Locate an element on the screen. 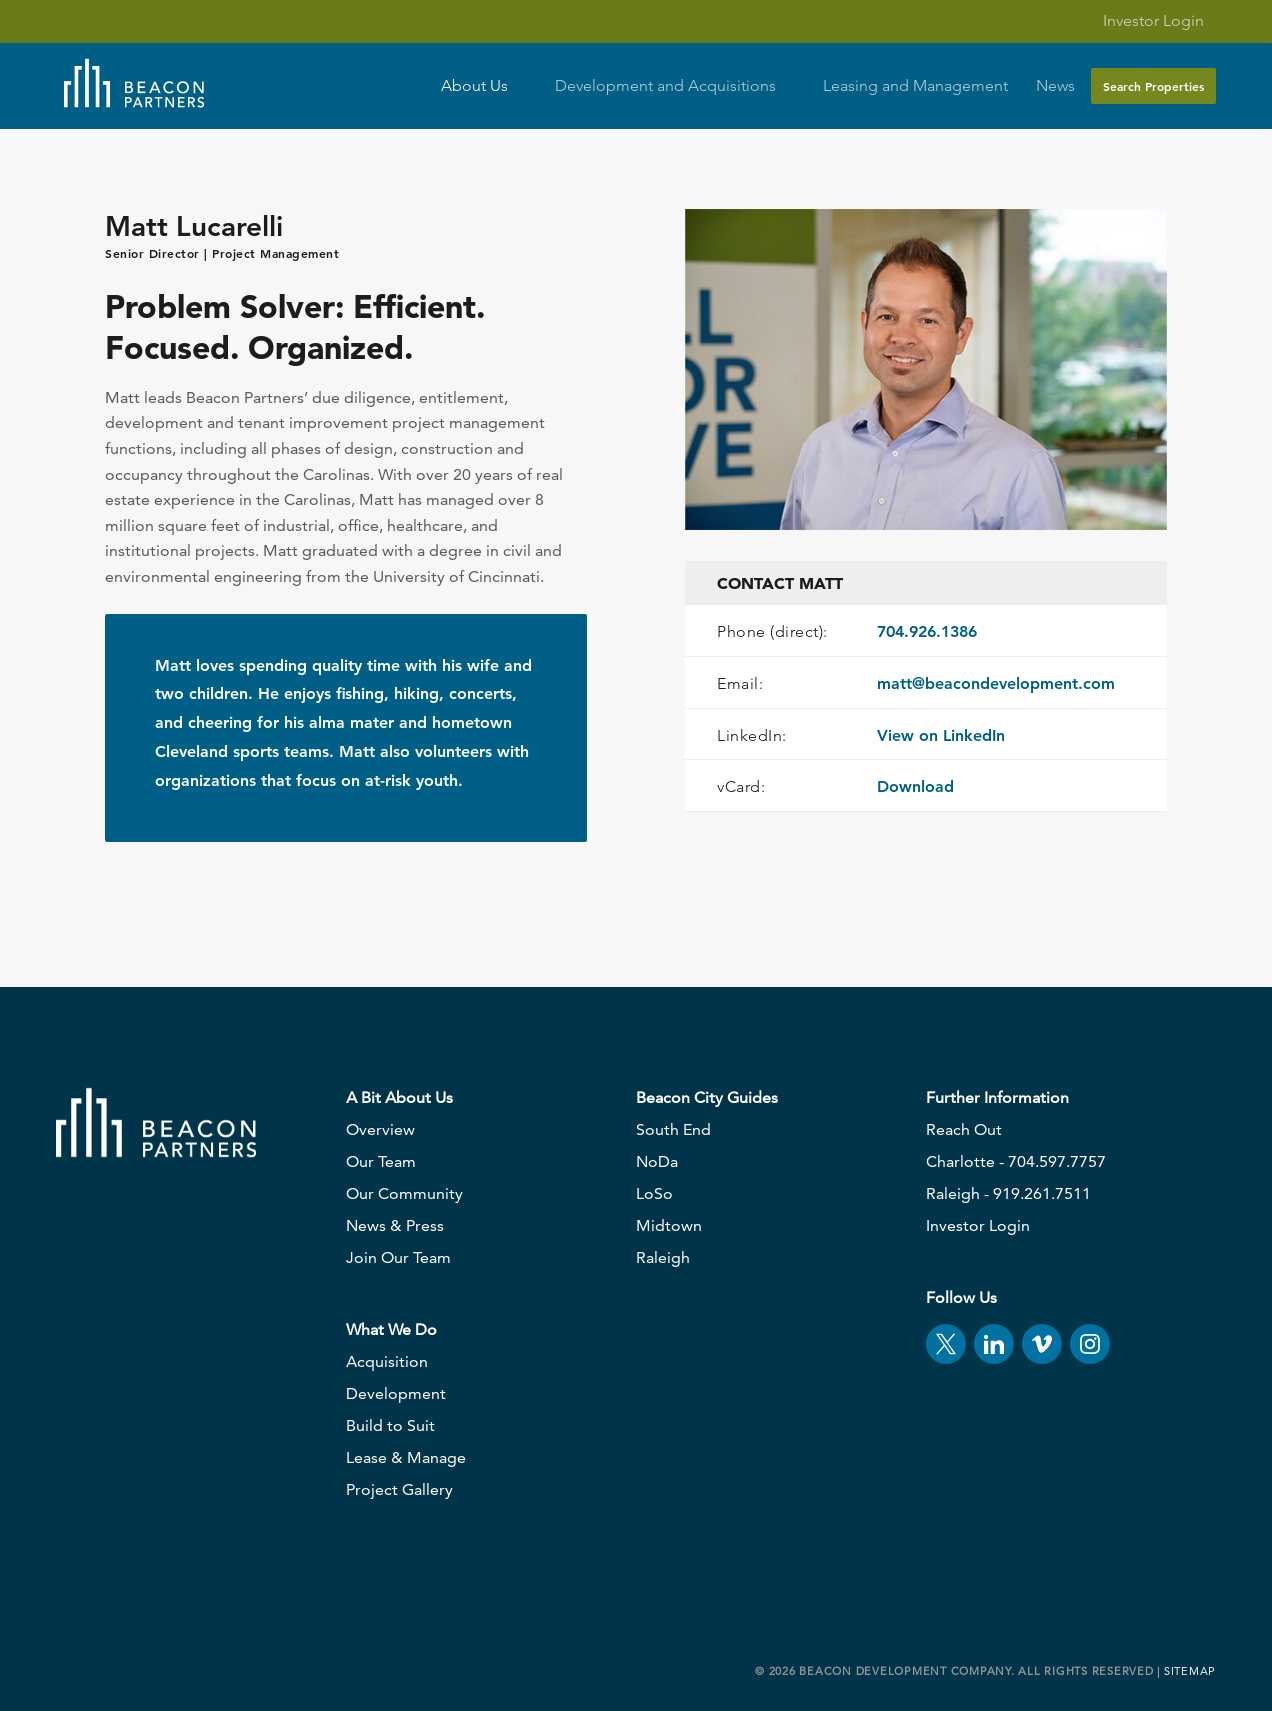 This screenshot has height=1711, width=1272. Join Our Team is located at coordinates (398, 1257).